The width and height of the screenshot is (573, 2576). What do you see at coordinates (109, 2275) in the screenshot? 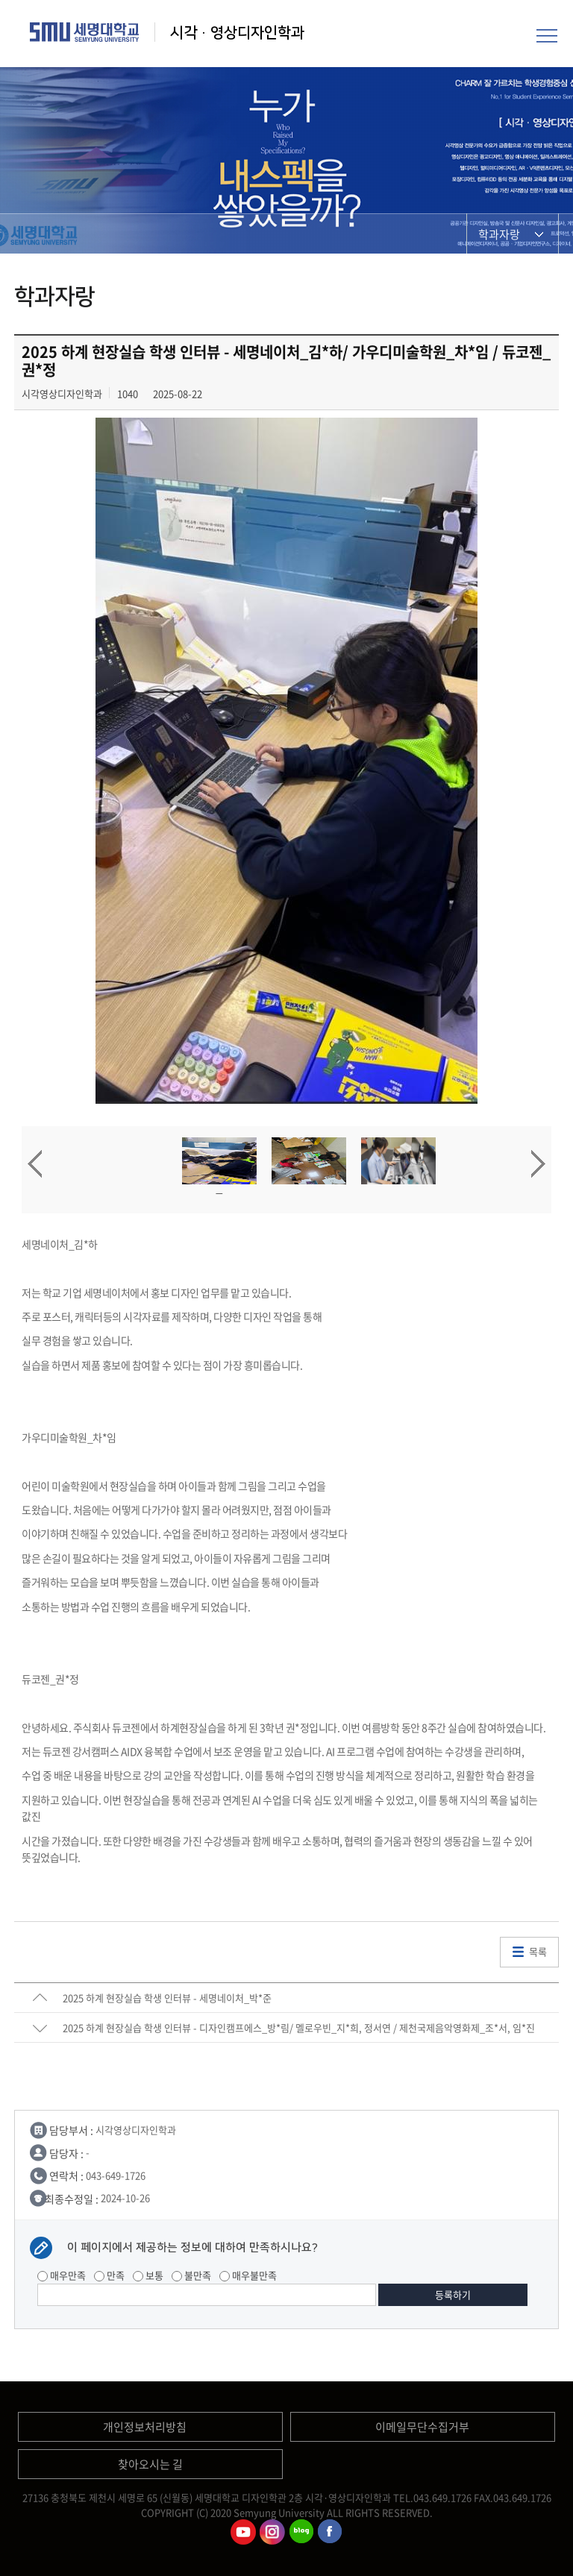
I see `만족` at bounding box center [109, 2275].